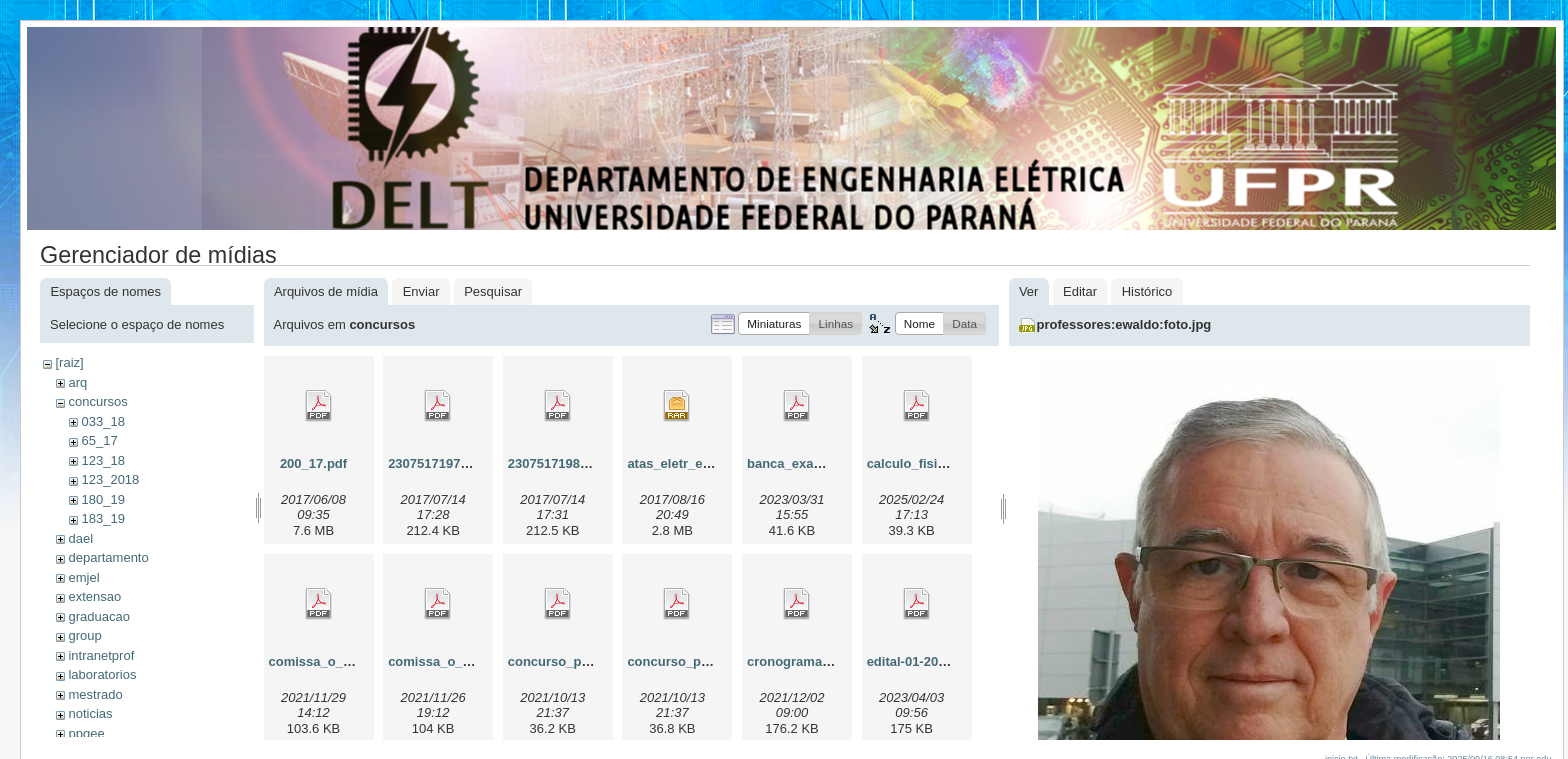  Describe the element at coordinates (90, 713) in the screenshot. I see `noticias` at that location.